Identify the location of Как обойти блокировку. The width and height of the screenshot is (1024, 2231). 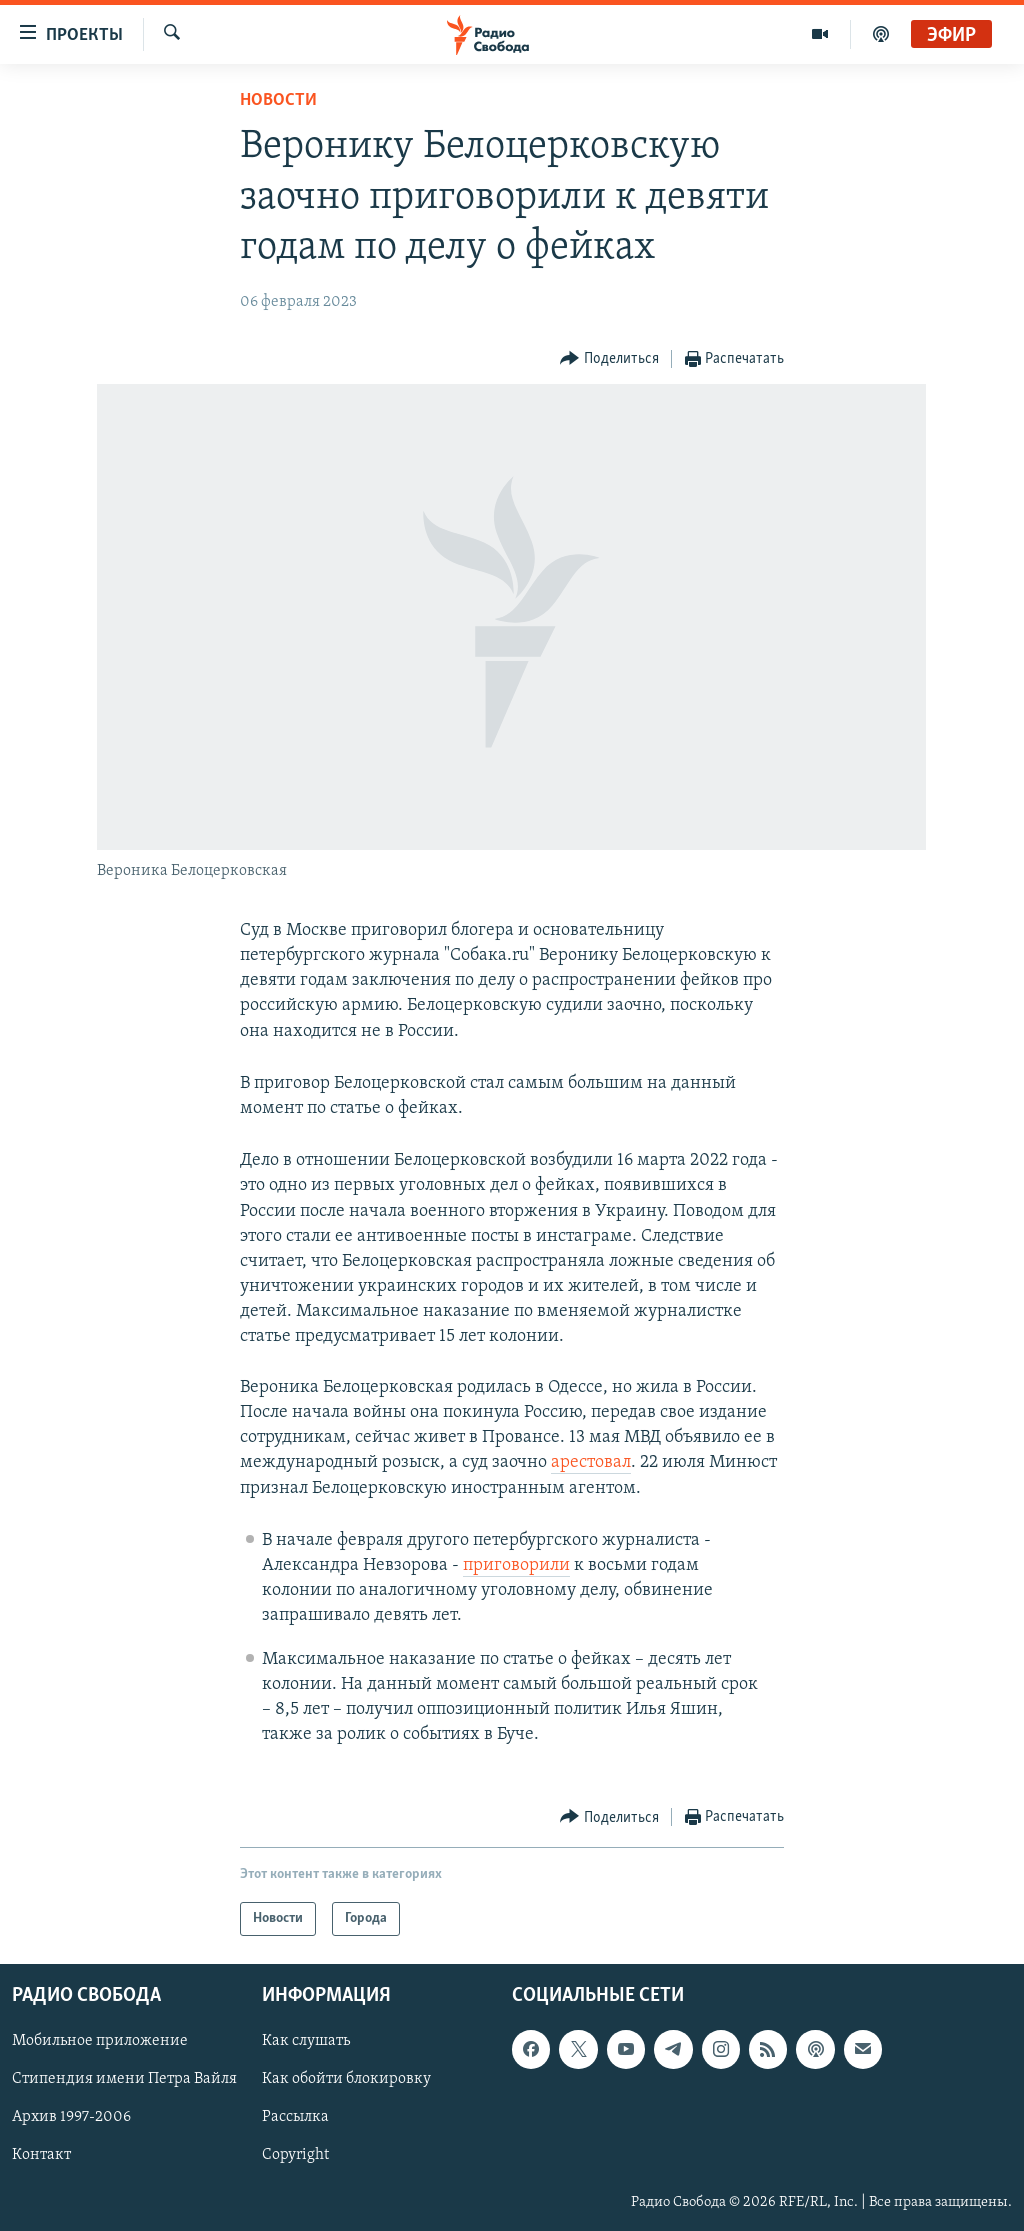
(346, 2080).